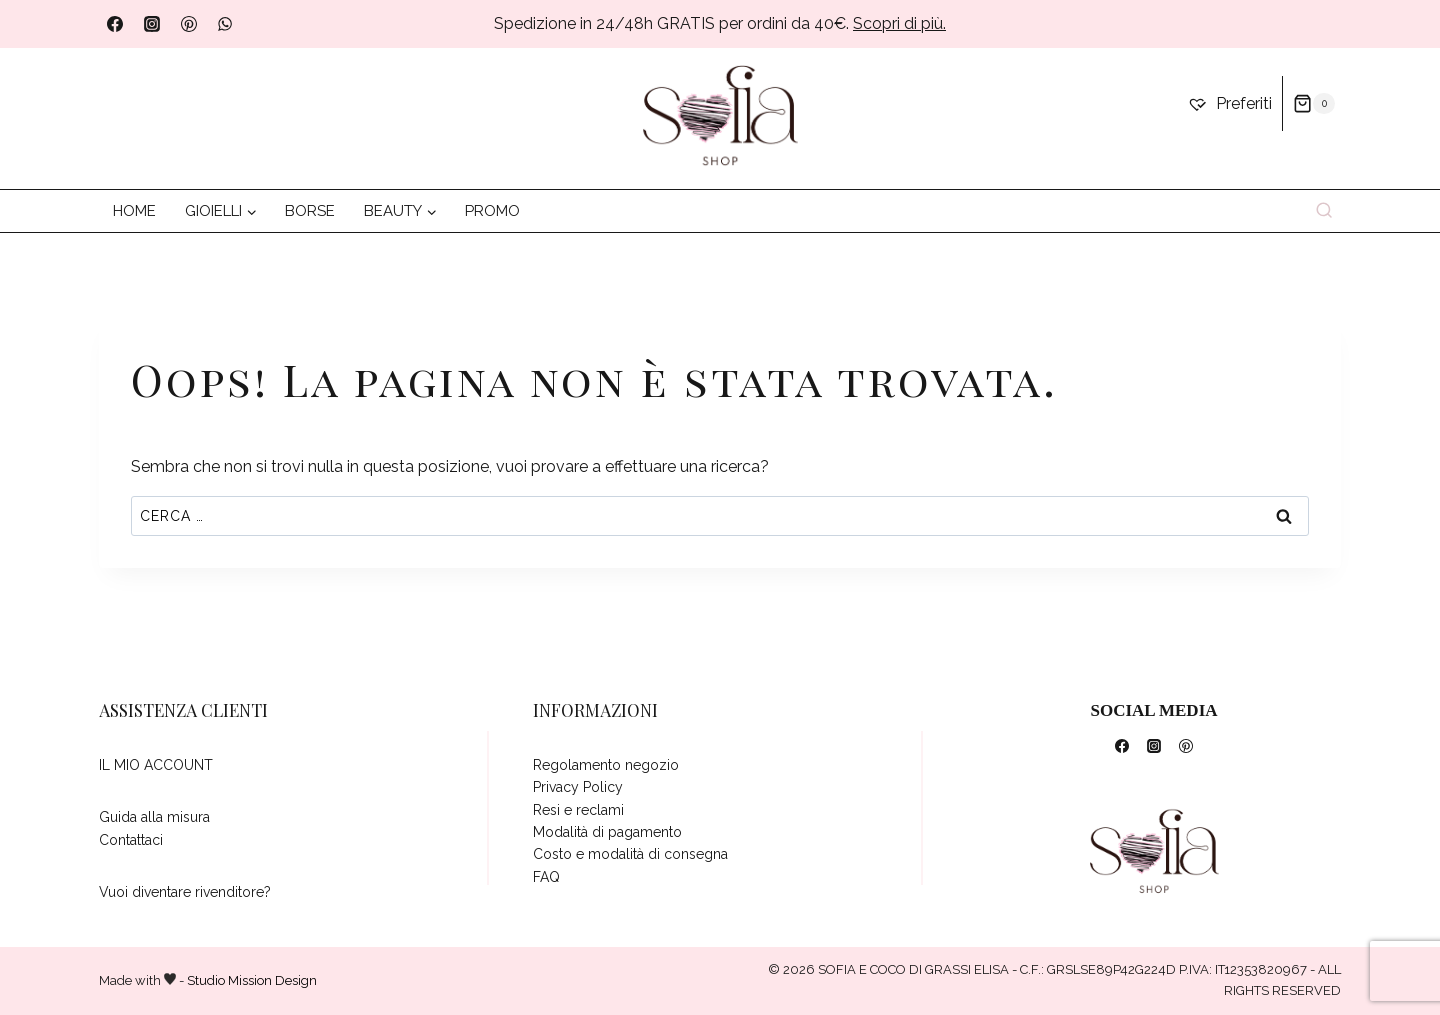 This screenshot has width=1440, height=1015. I want to click on FAQ, so click(546, 877).